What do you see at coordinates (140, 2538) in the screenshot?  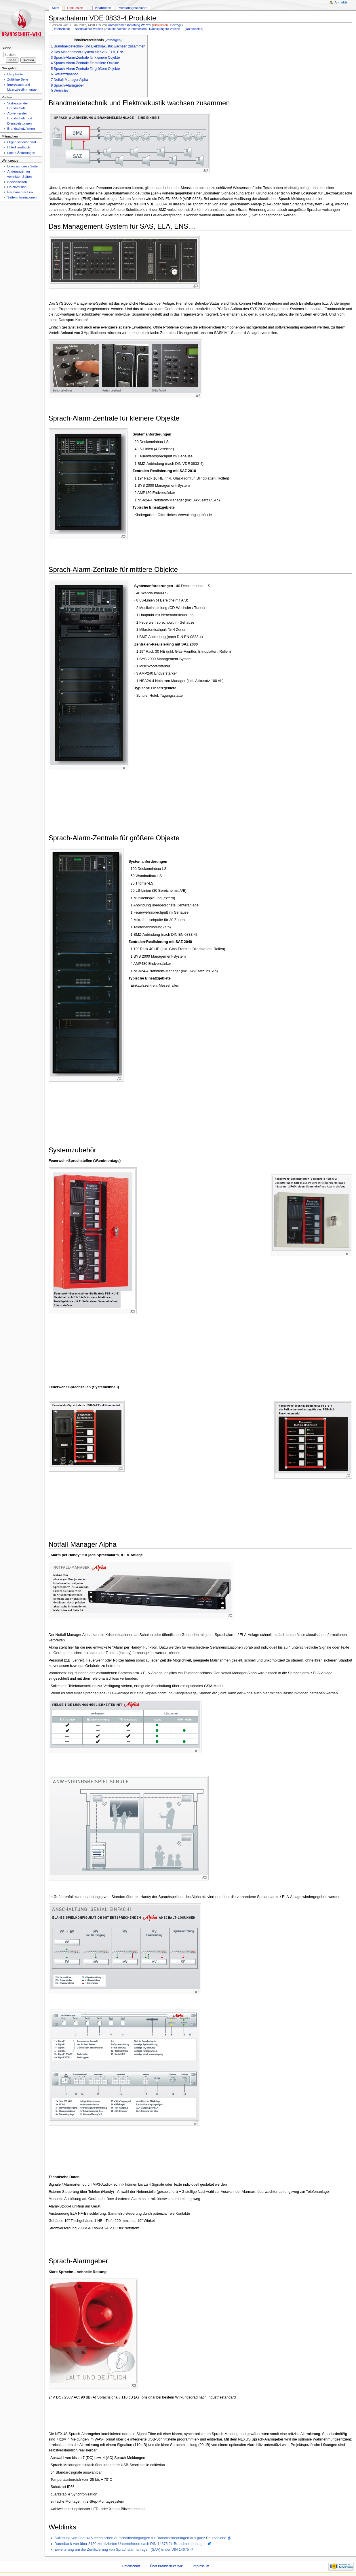 I see `Auflistung von über 415 technischen Aufschaltbedingungen für Brandmeldeanlagen aus ganz Deutschland.` at bounding box center [140, 2538].